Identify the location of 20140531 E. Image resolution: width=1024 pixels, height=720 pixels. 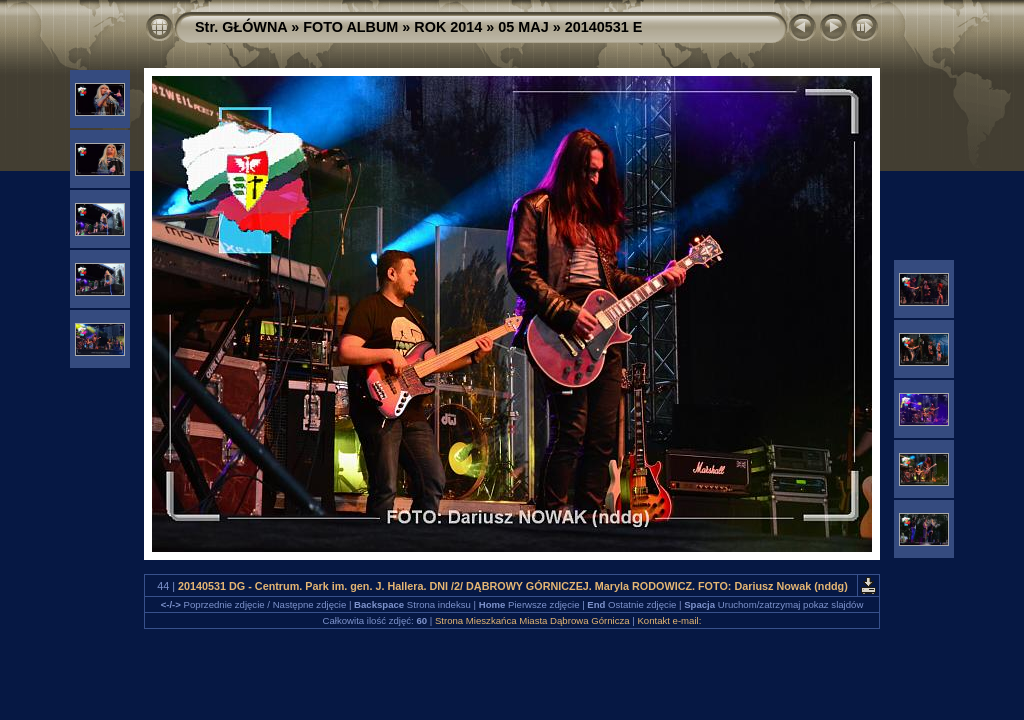
(604, 27).